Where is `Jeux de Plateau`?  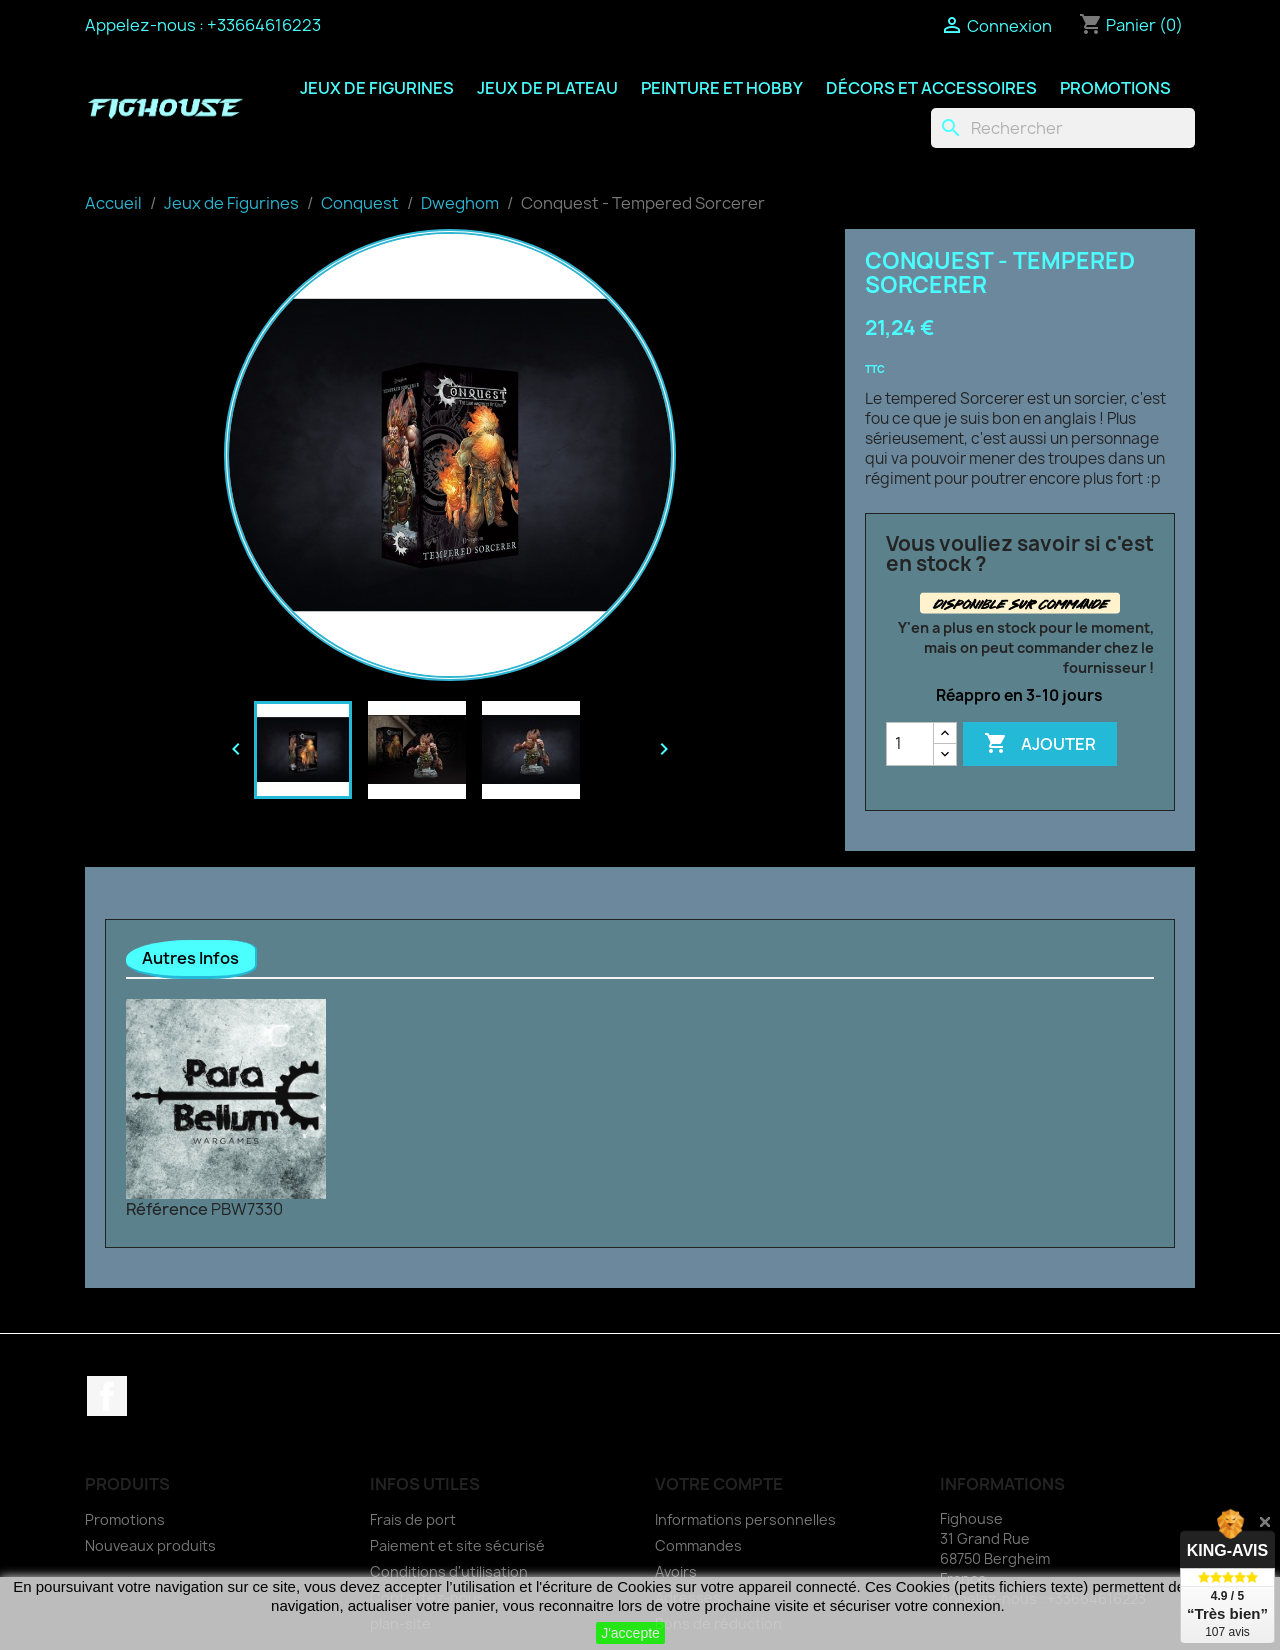 Jeux de Plateau is located at coordinates (547, 88).